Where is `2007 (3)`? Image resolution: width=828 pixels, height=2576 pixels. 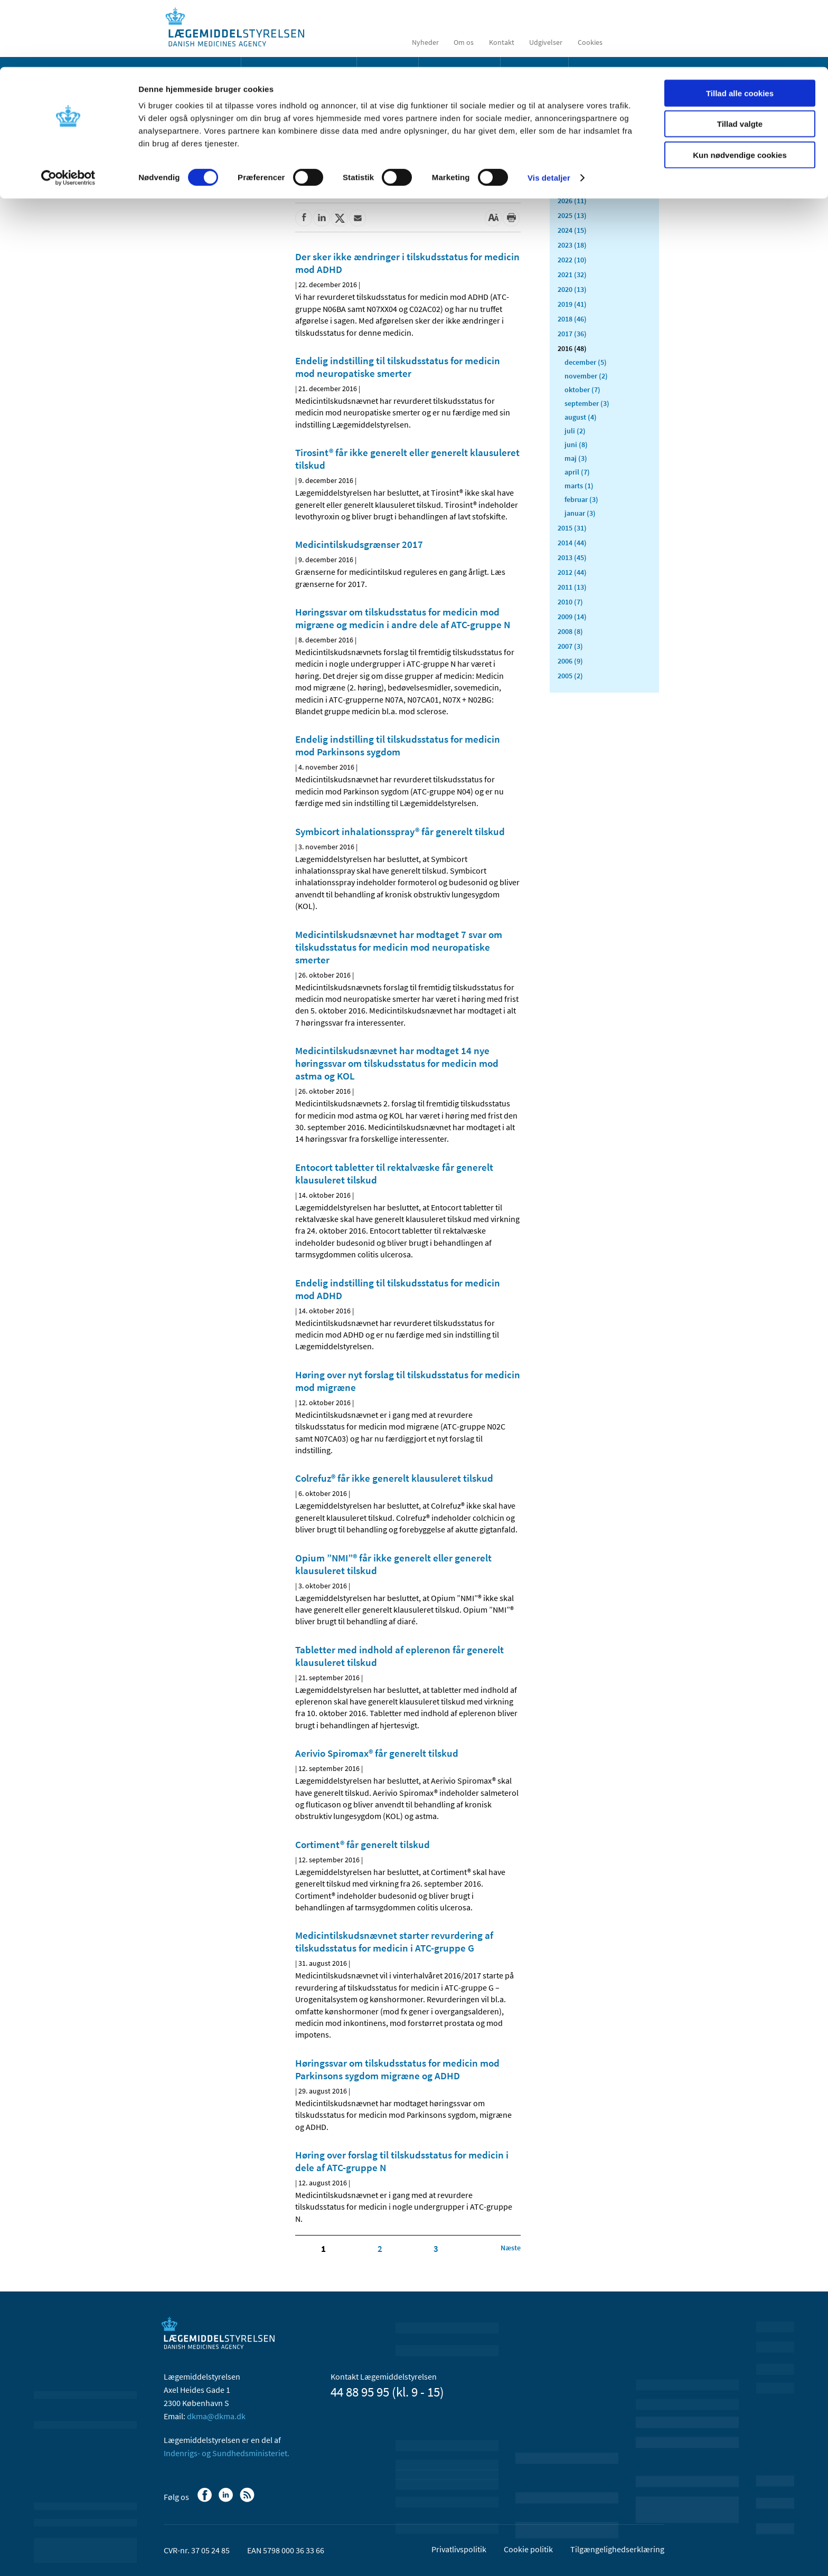 2007 (3) is located at coordinates (570, 646).